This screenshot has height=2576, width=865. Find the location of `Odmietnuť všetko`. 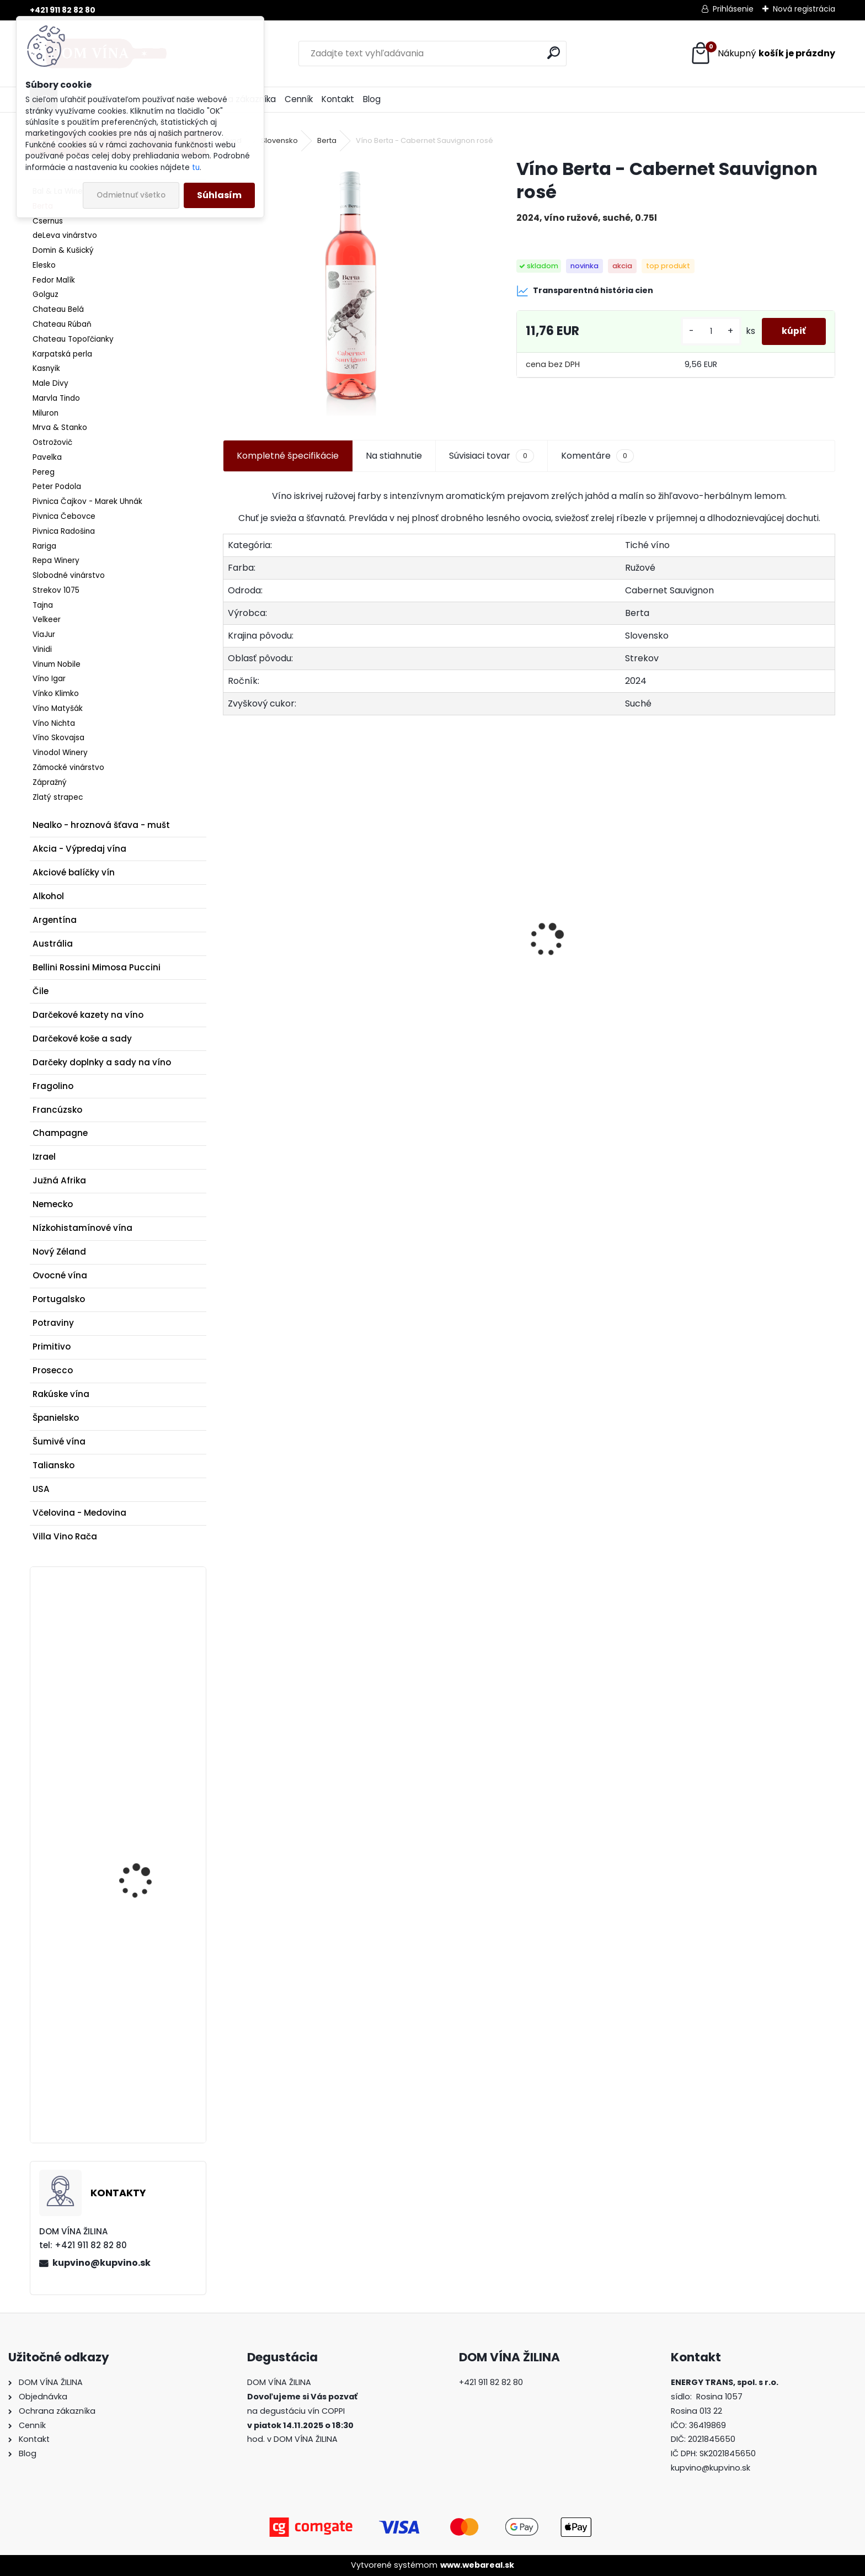

Odmietnuť všetko is located at coordinates (131, 195).